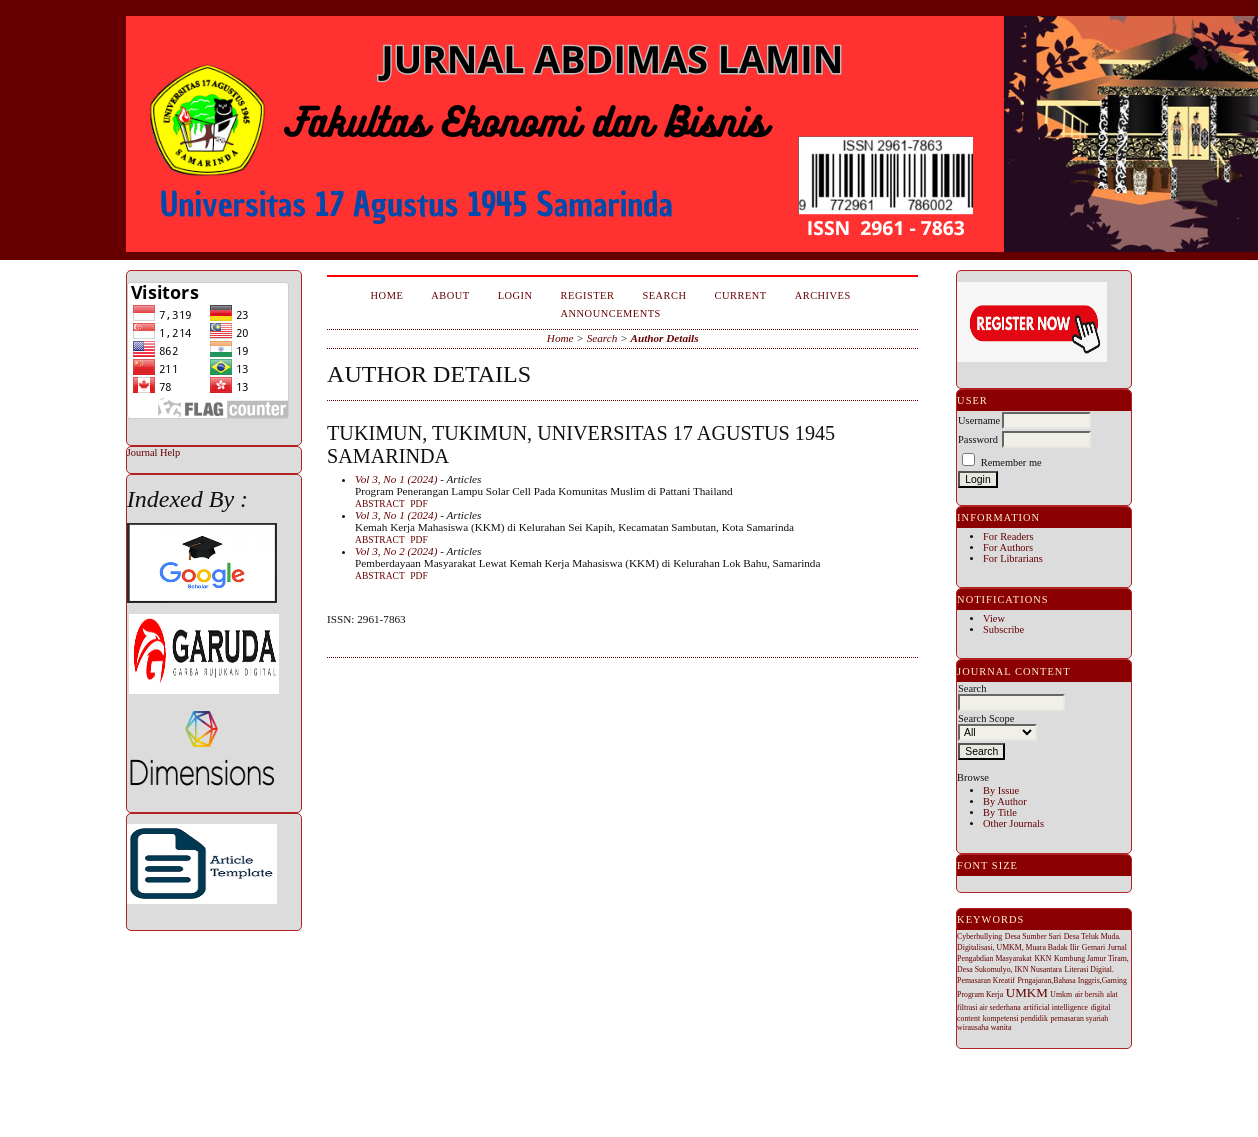  Describe the element at coordinates (418, 504) in the screenshot. I see `PDF` at that location.